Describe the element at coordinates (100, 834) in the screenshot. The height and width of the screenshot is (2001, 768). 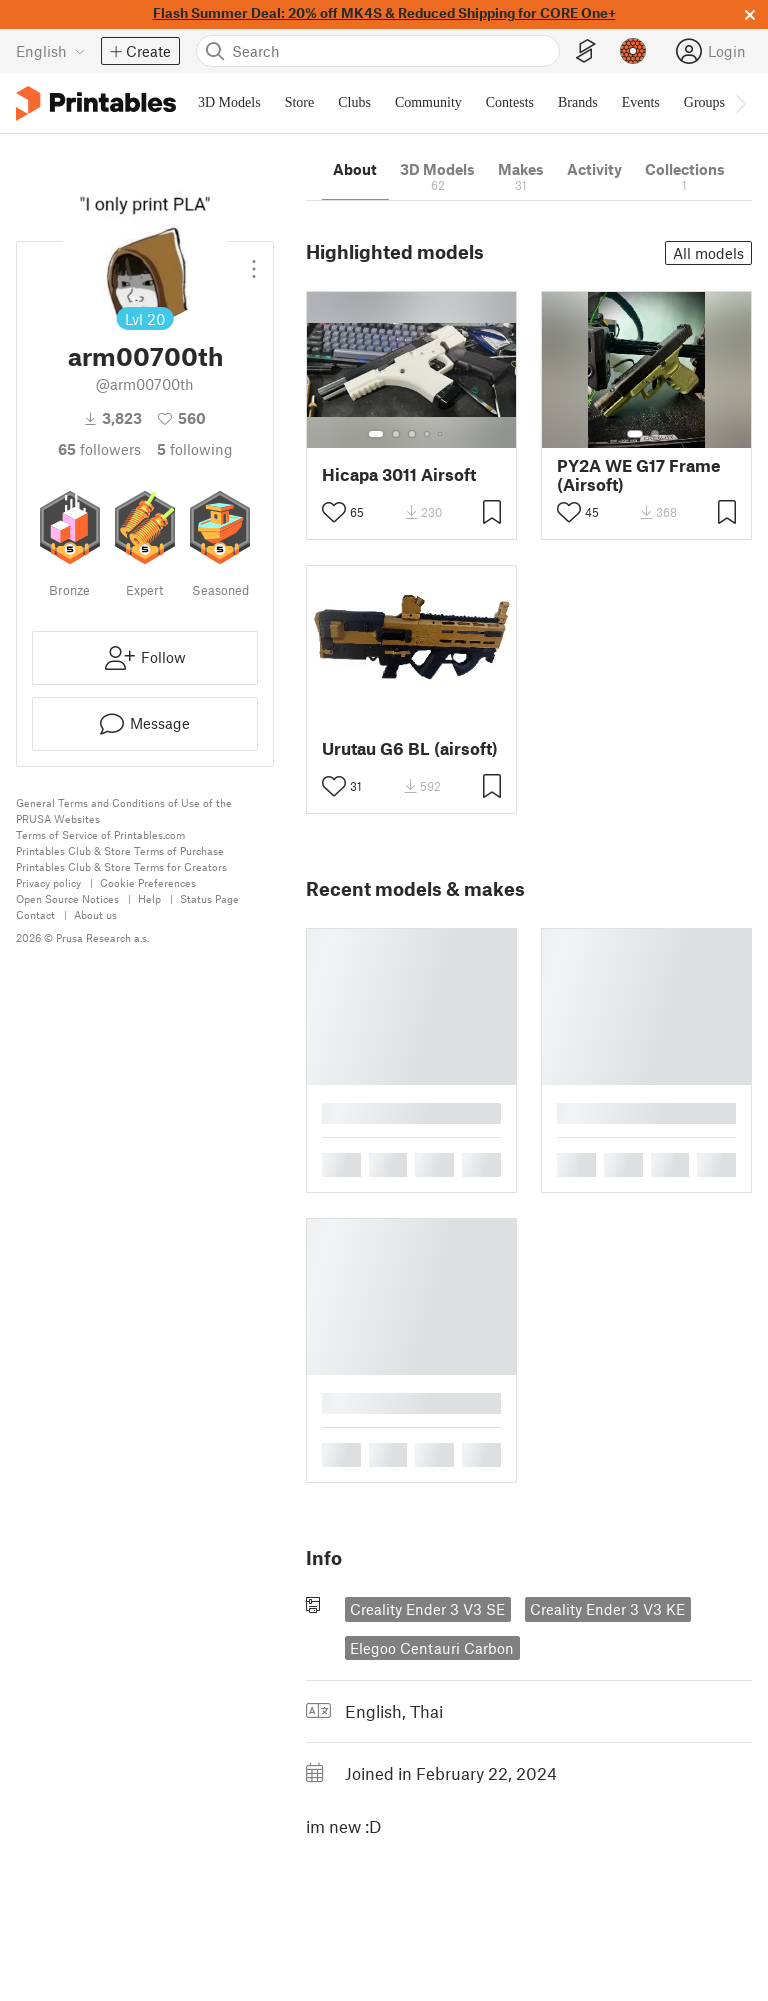
I see `Terms of Service of Printables.com` at that location.